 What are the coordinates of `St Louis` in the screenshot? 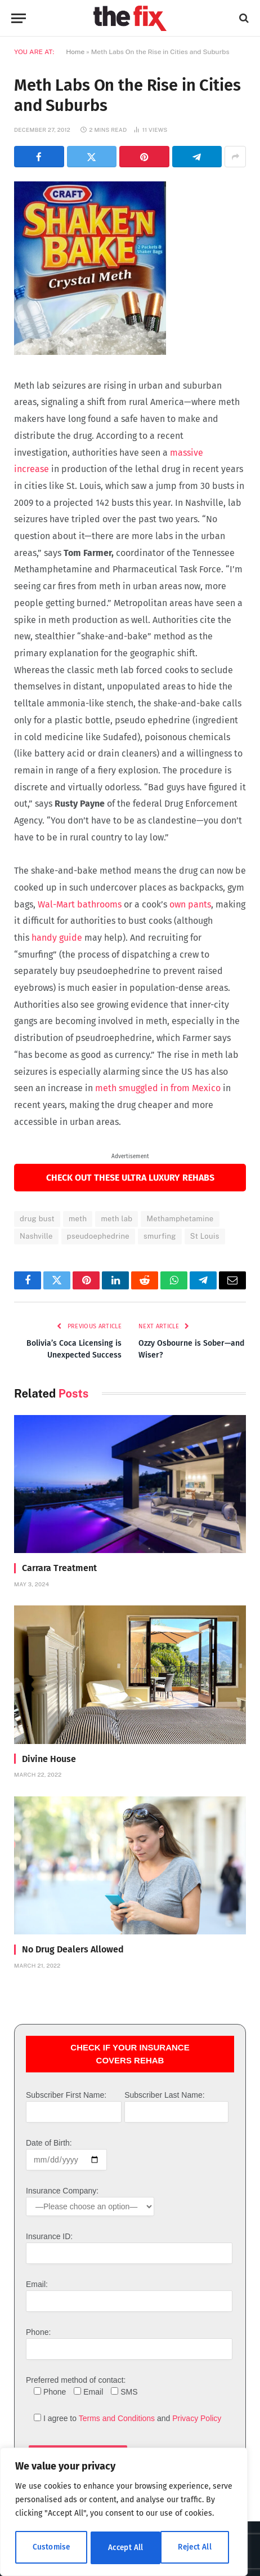 It's located at (204, 1236).